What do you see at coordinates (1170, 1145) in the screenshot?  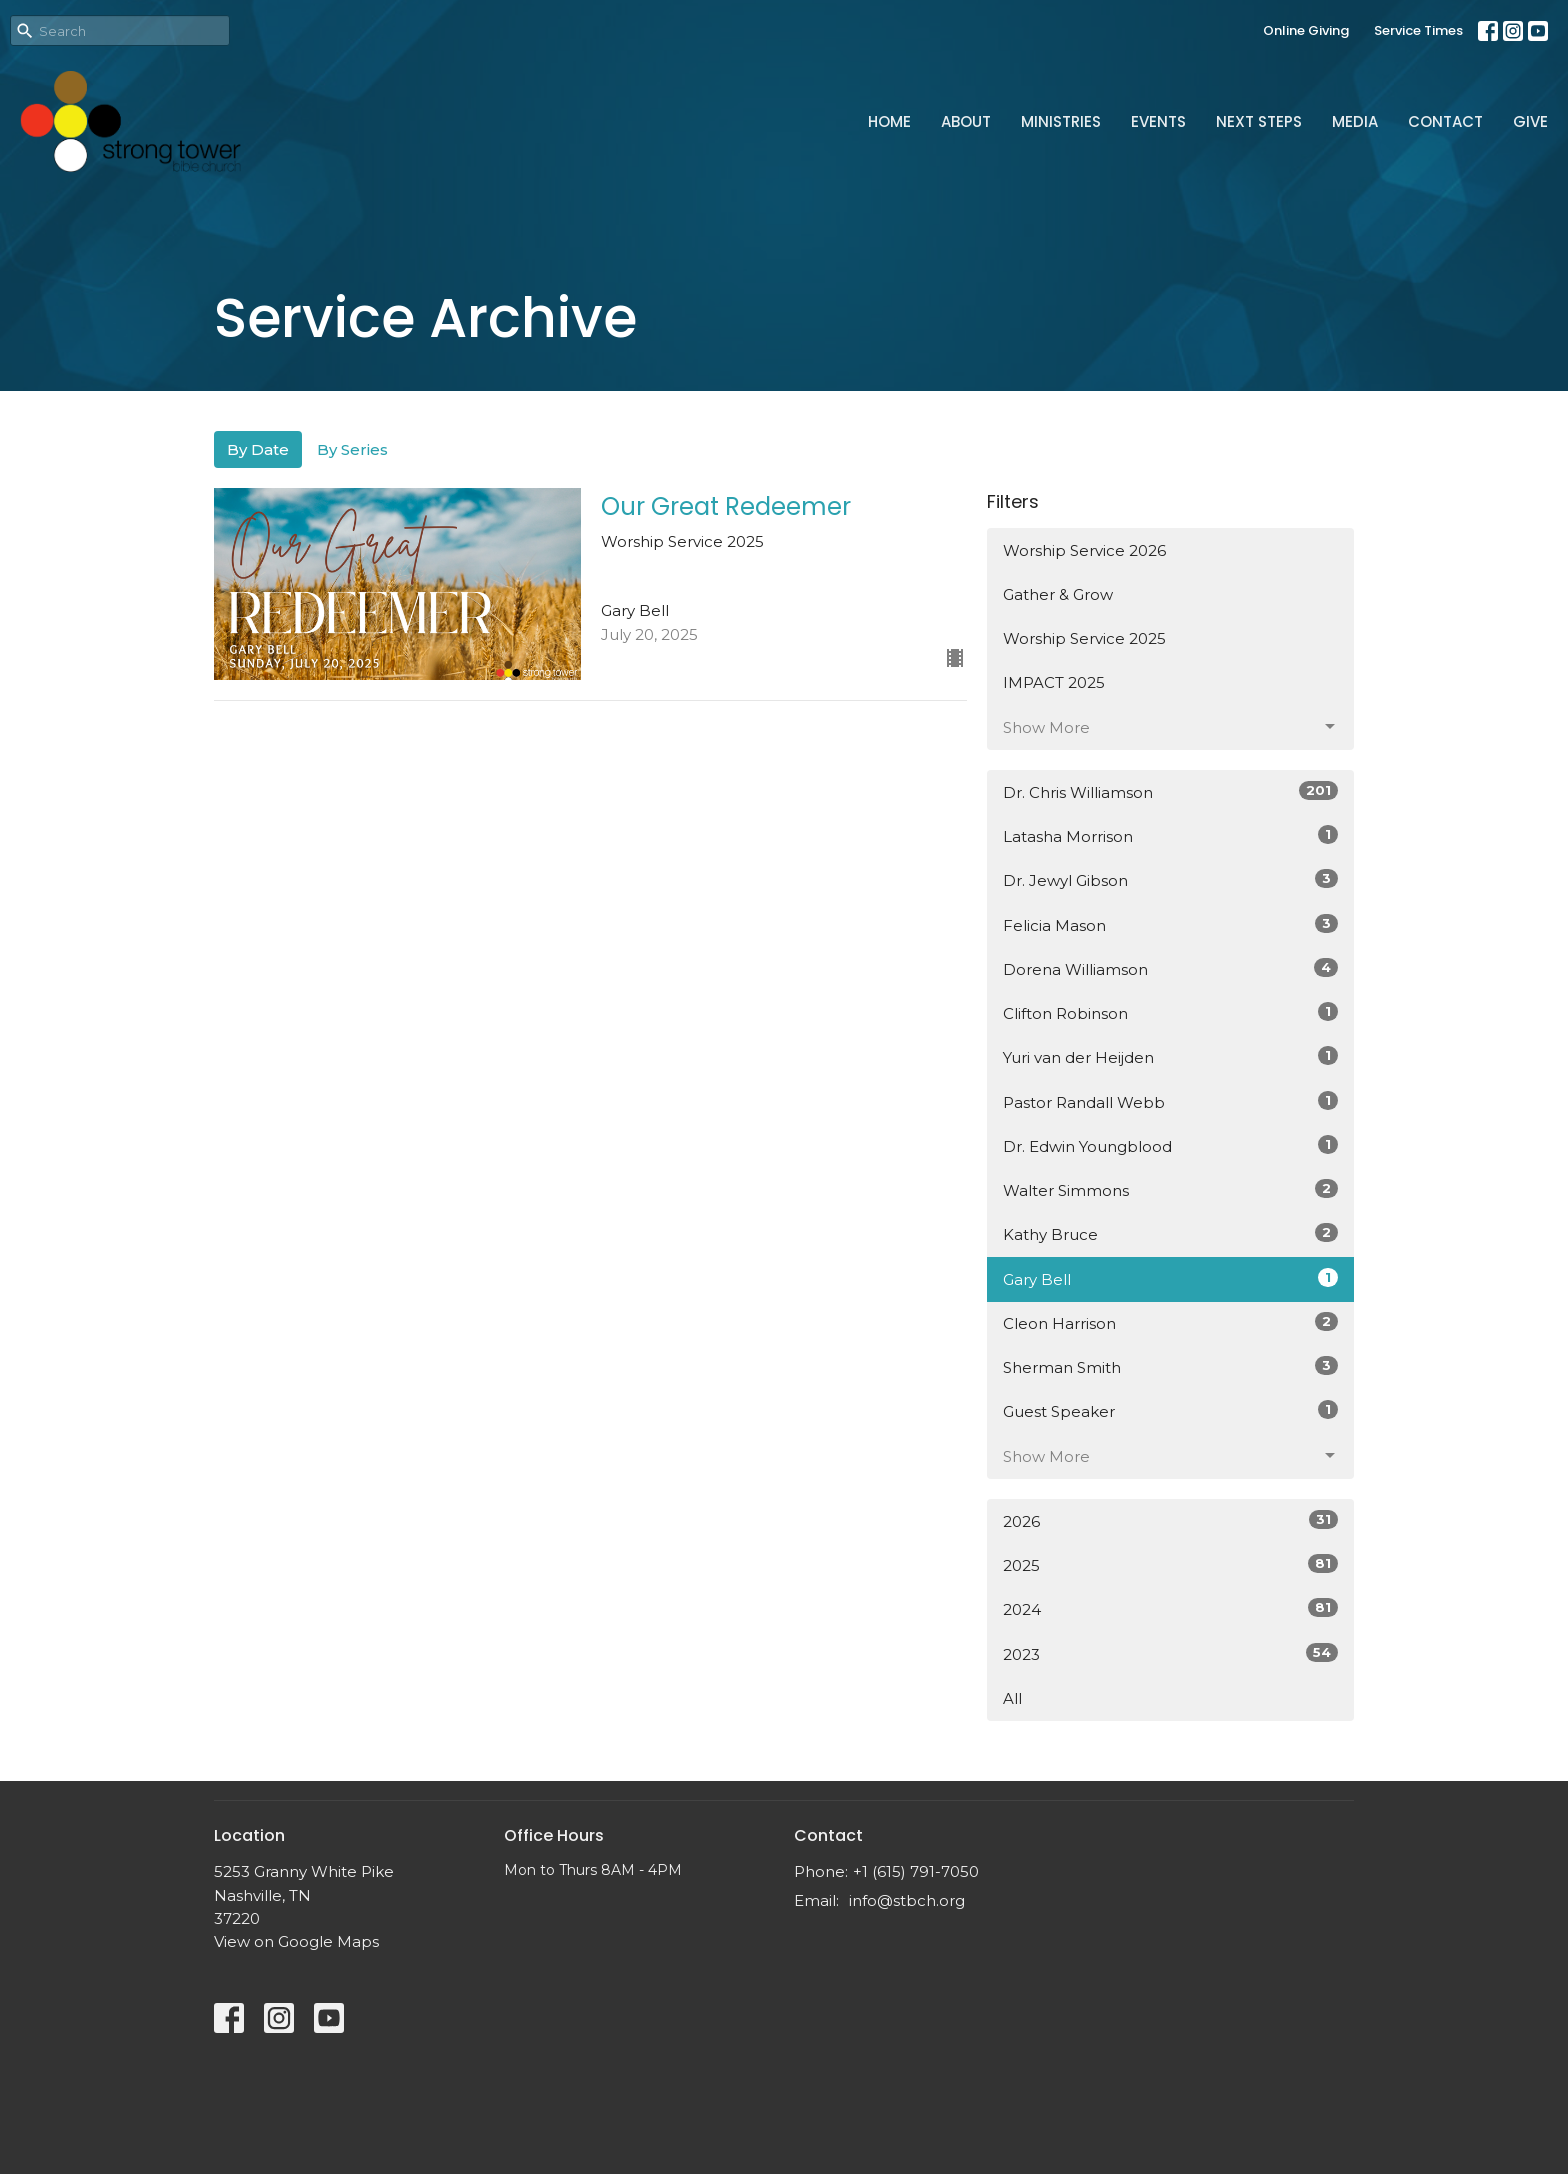 I see `Dr. Edwin Youngblood` at bounding box center [1170, 1145].